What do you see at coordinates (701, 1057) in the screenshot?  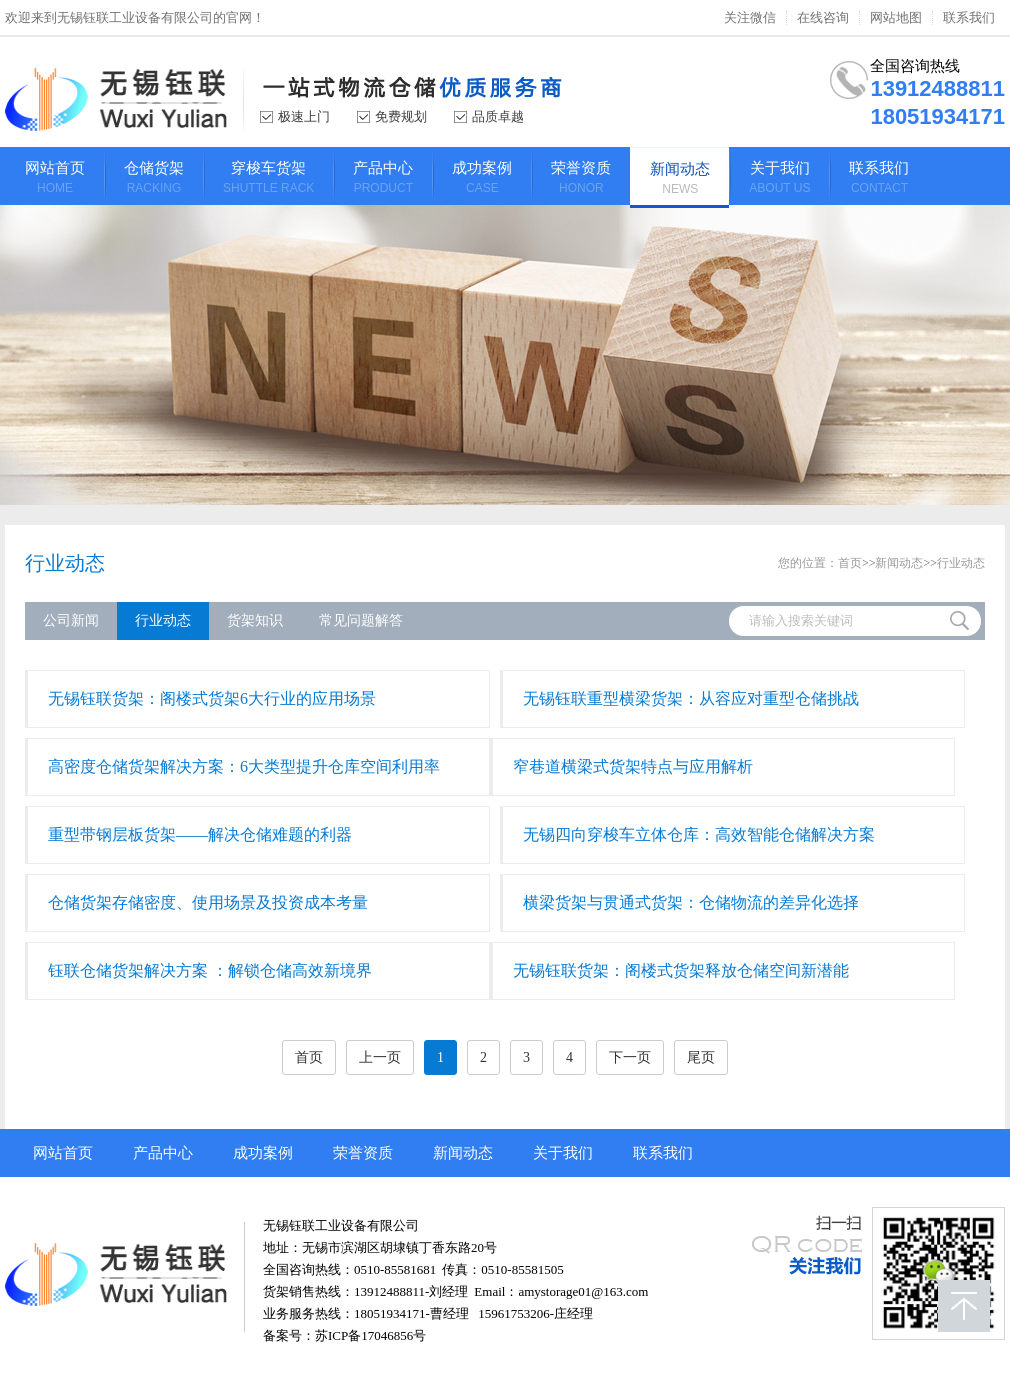 I see `尾页` at bounding box center [701, 1057].